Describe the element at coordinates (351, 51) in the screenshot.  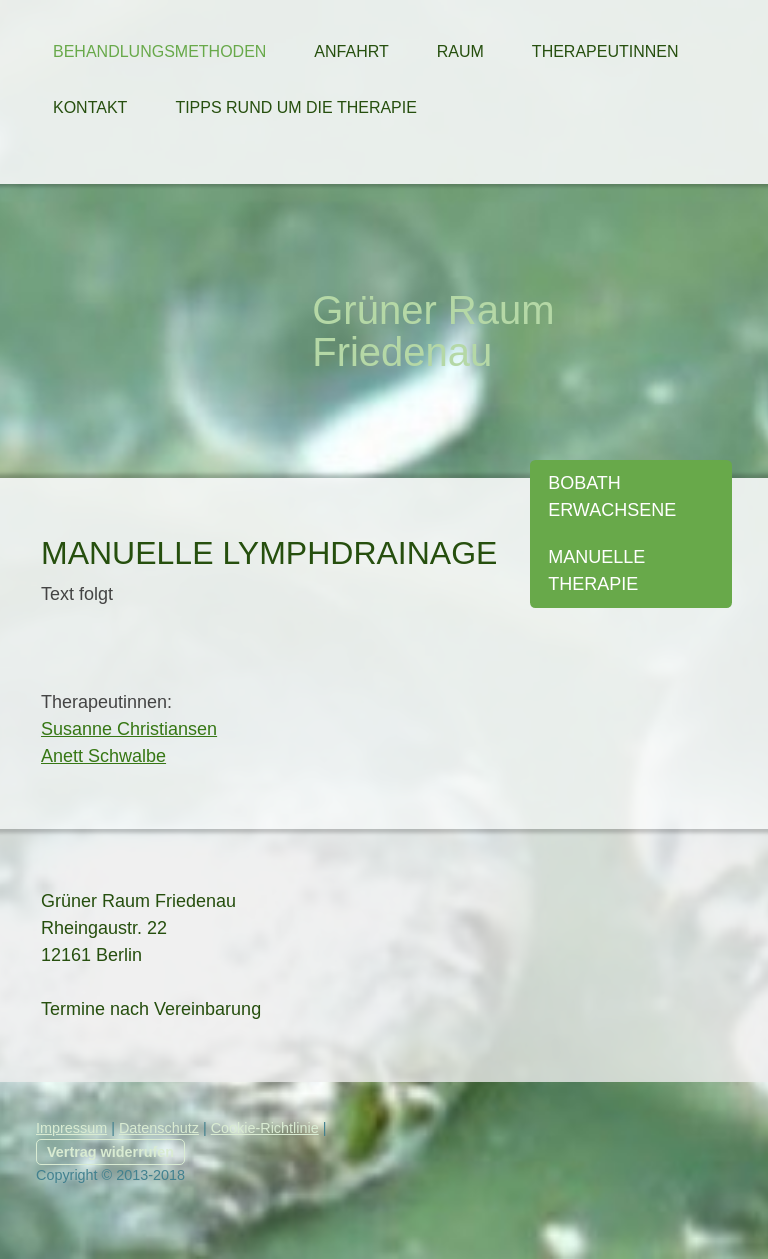
I see `Anfahrt` at that location.